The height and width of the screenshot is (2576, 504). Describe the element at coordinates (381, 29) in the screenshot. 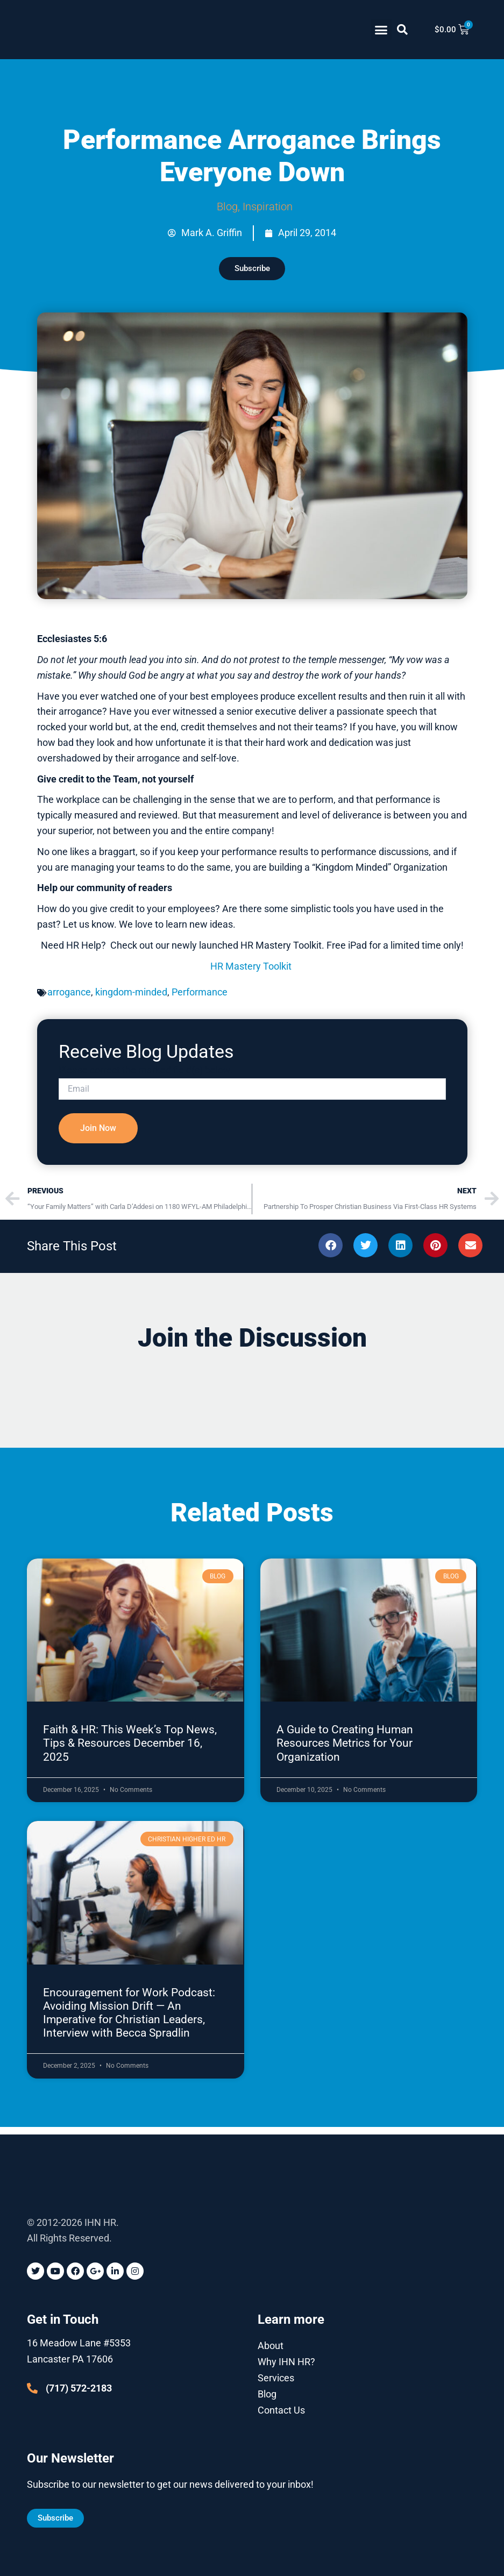

I see `[button]` at that location.